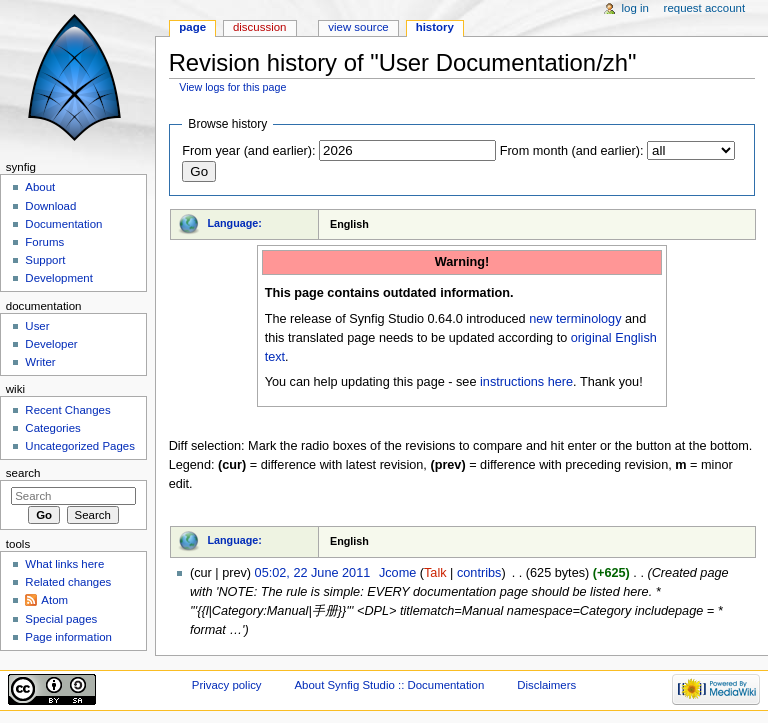  I want to click on From year (and earlier):, so click(248, 151).